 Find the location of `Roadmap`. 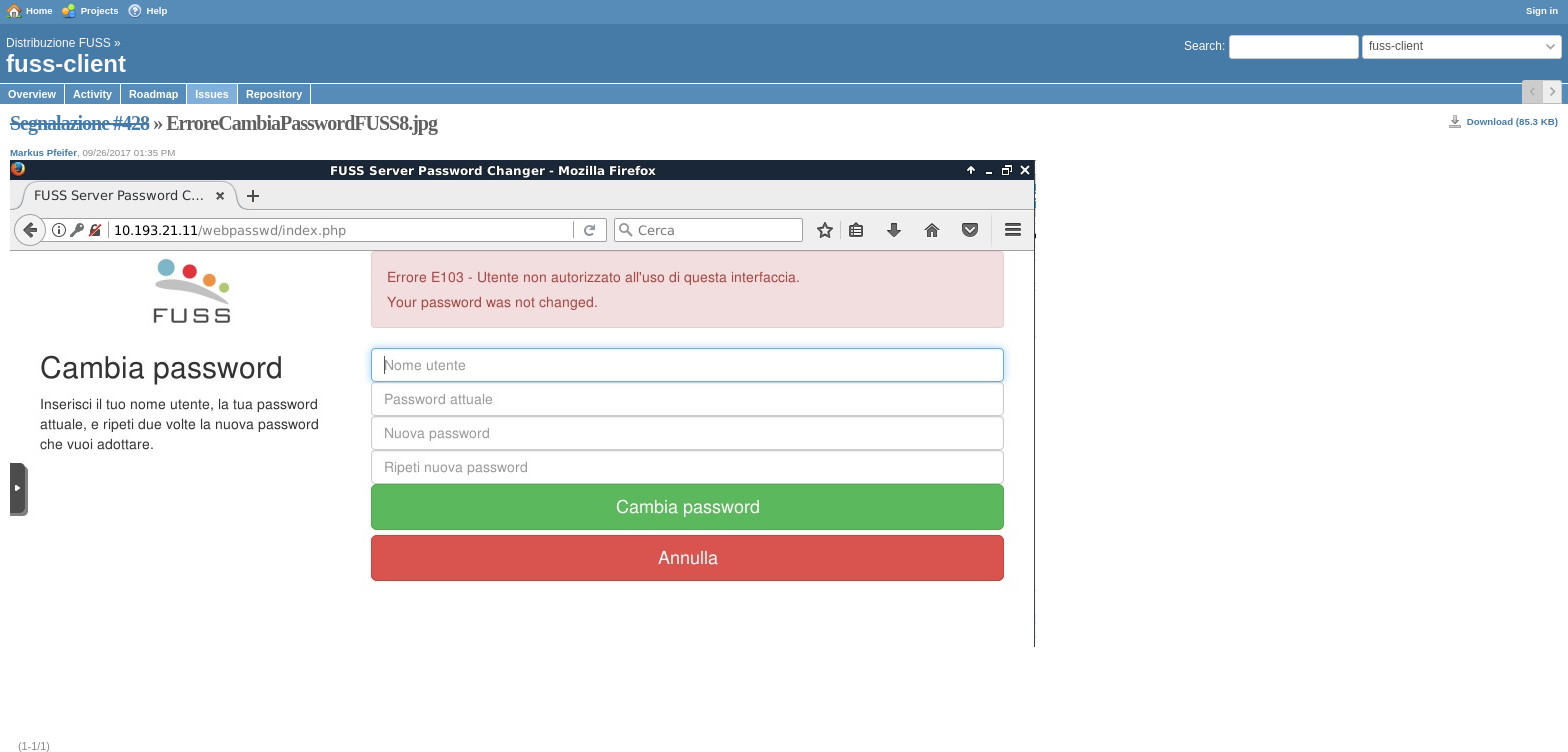

Roadmap is located at coordinates (153, 94).